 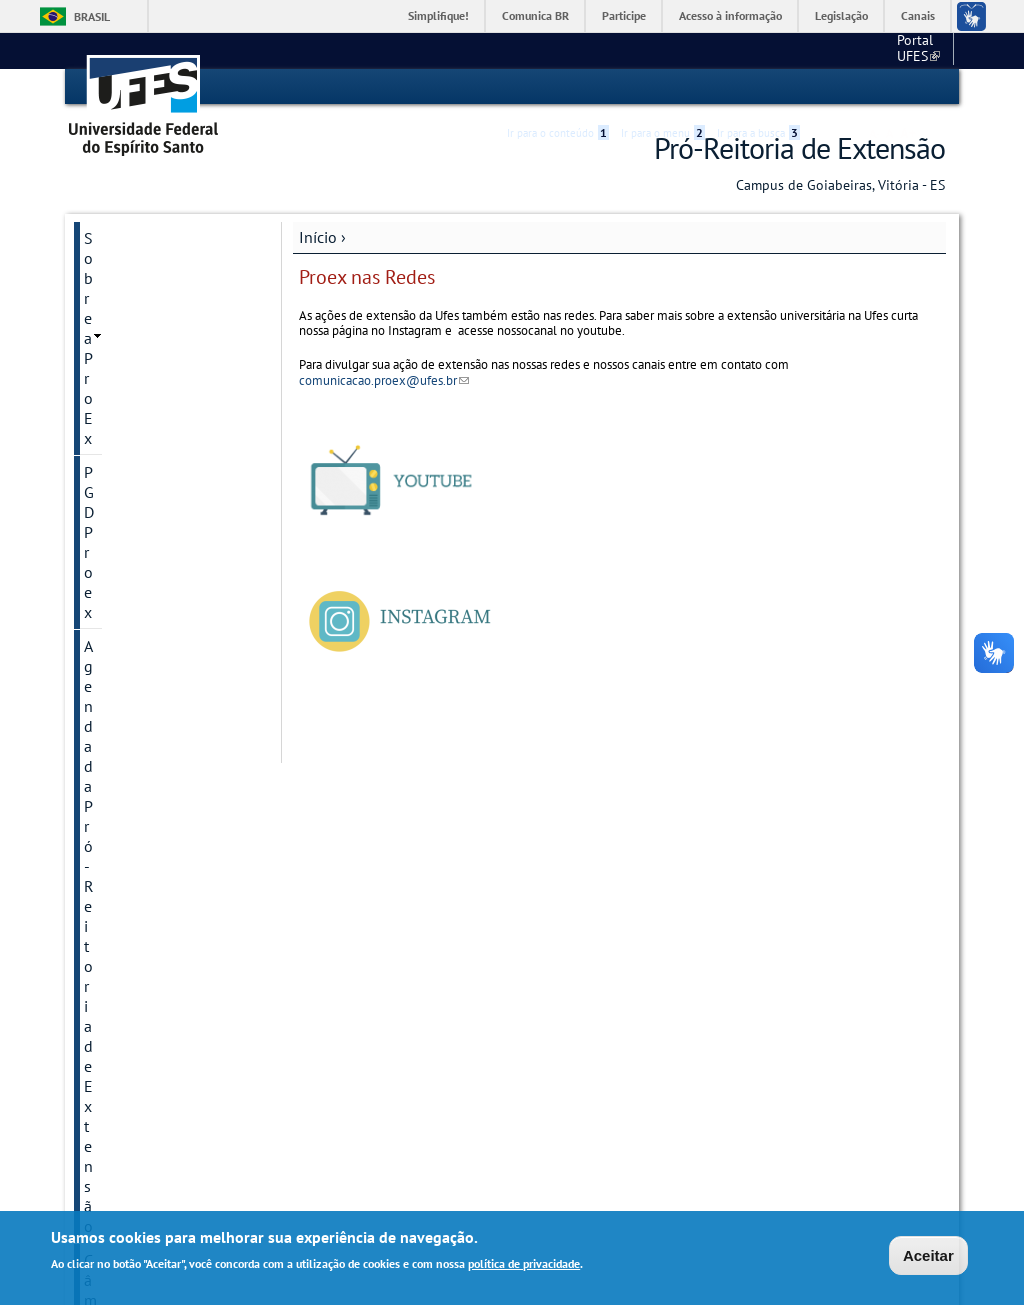 What do you see at coordinates (124, 929) in the screenshot?
I see `Publicações` at bounding box center [124, 929].